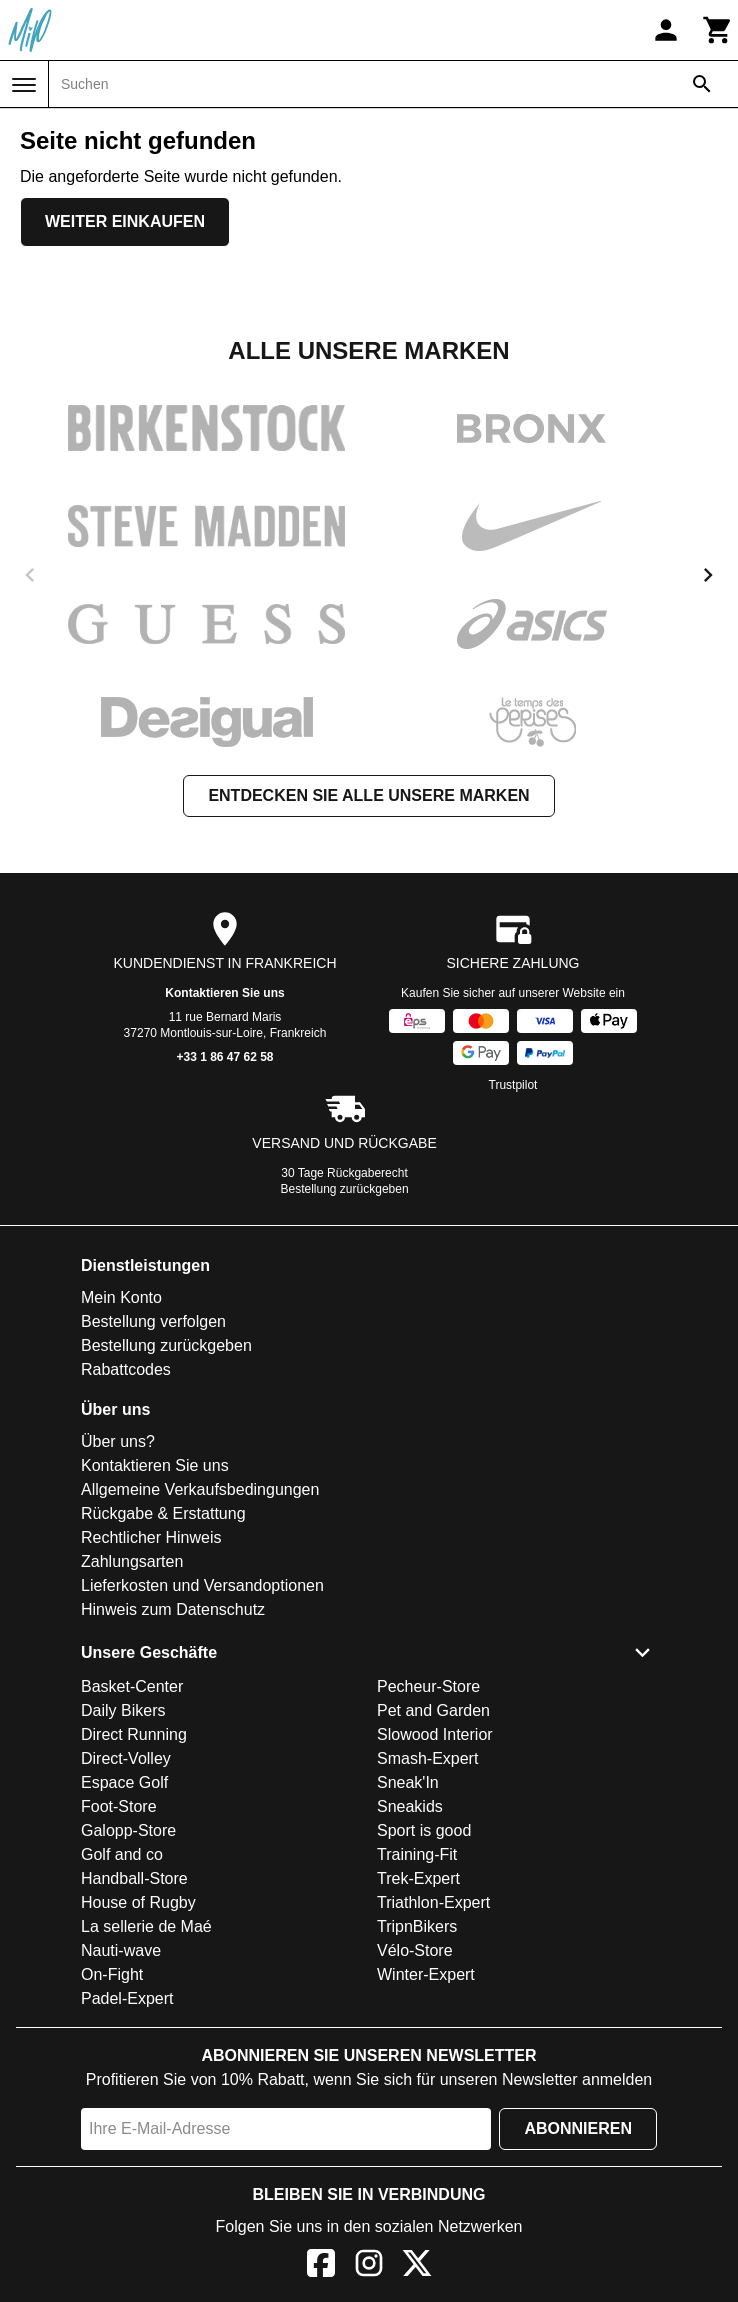 The width and height of the screenshot is (738, 2302). What do you see at coordinates (132, 1561) in the screenshot?
I see `Zahlungsarten` at bounding box center [132, 1561].